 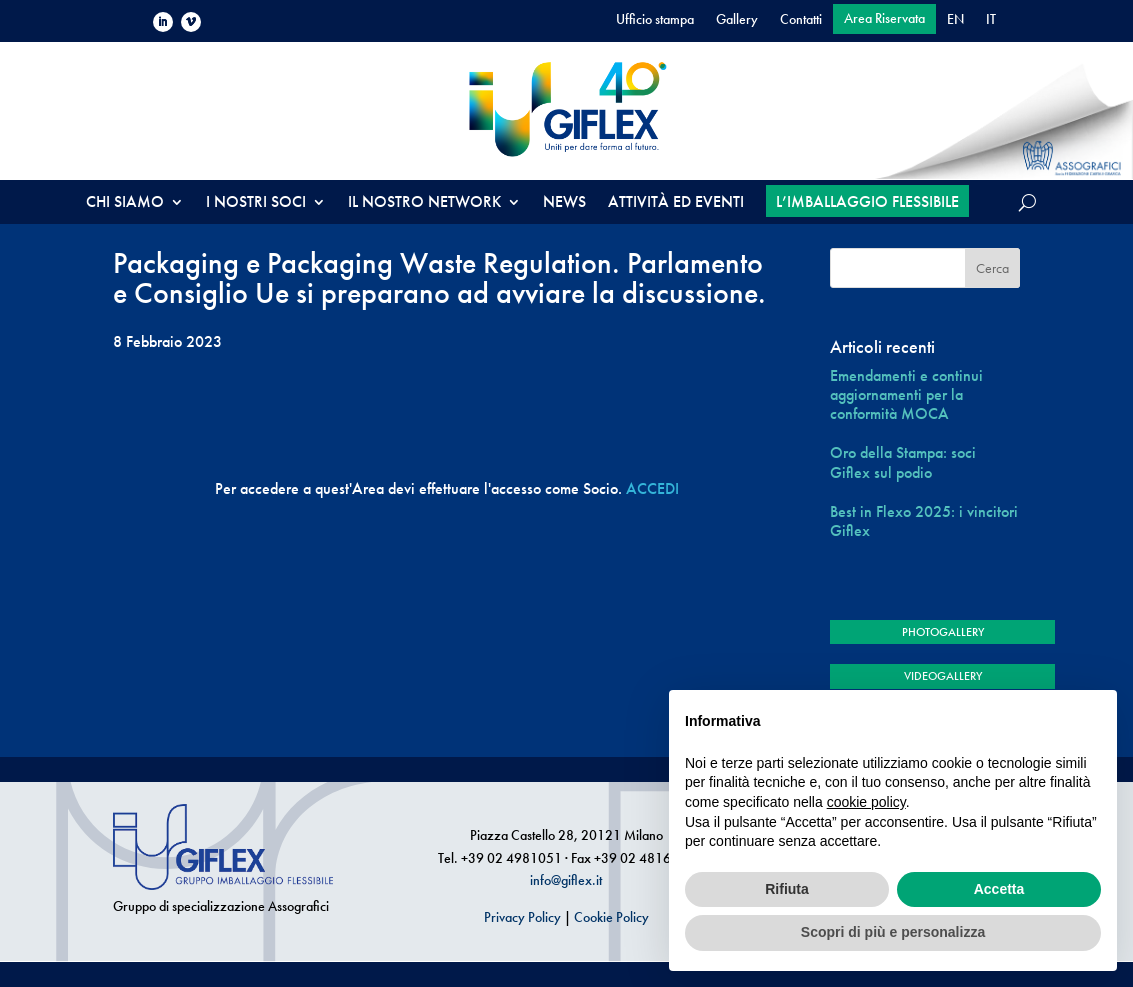 I want to click on L’IMBALLAGGIO FLESSIBILE, so click(x=867, y=201).